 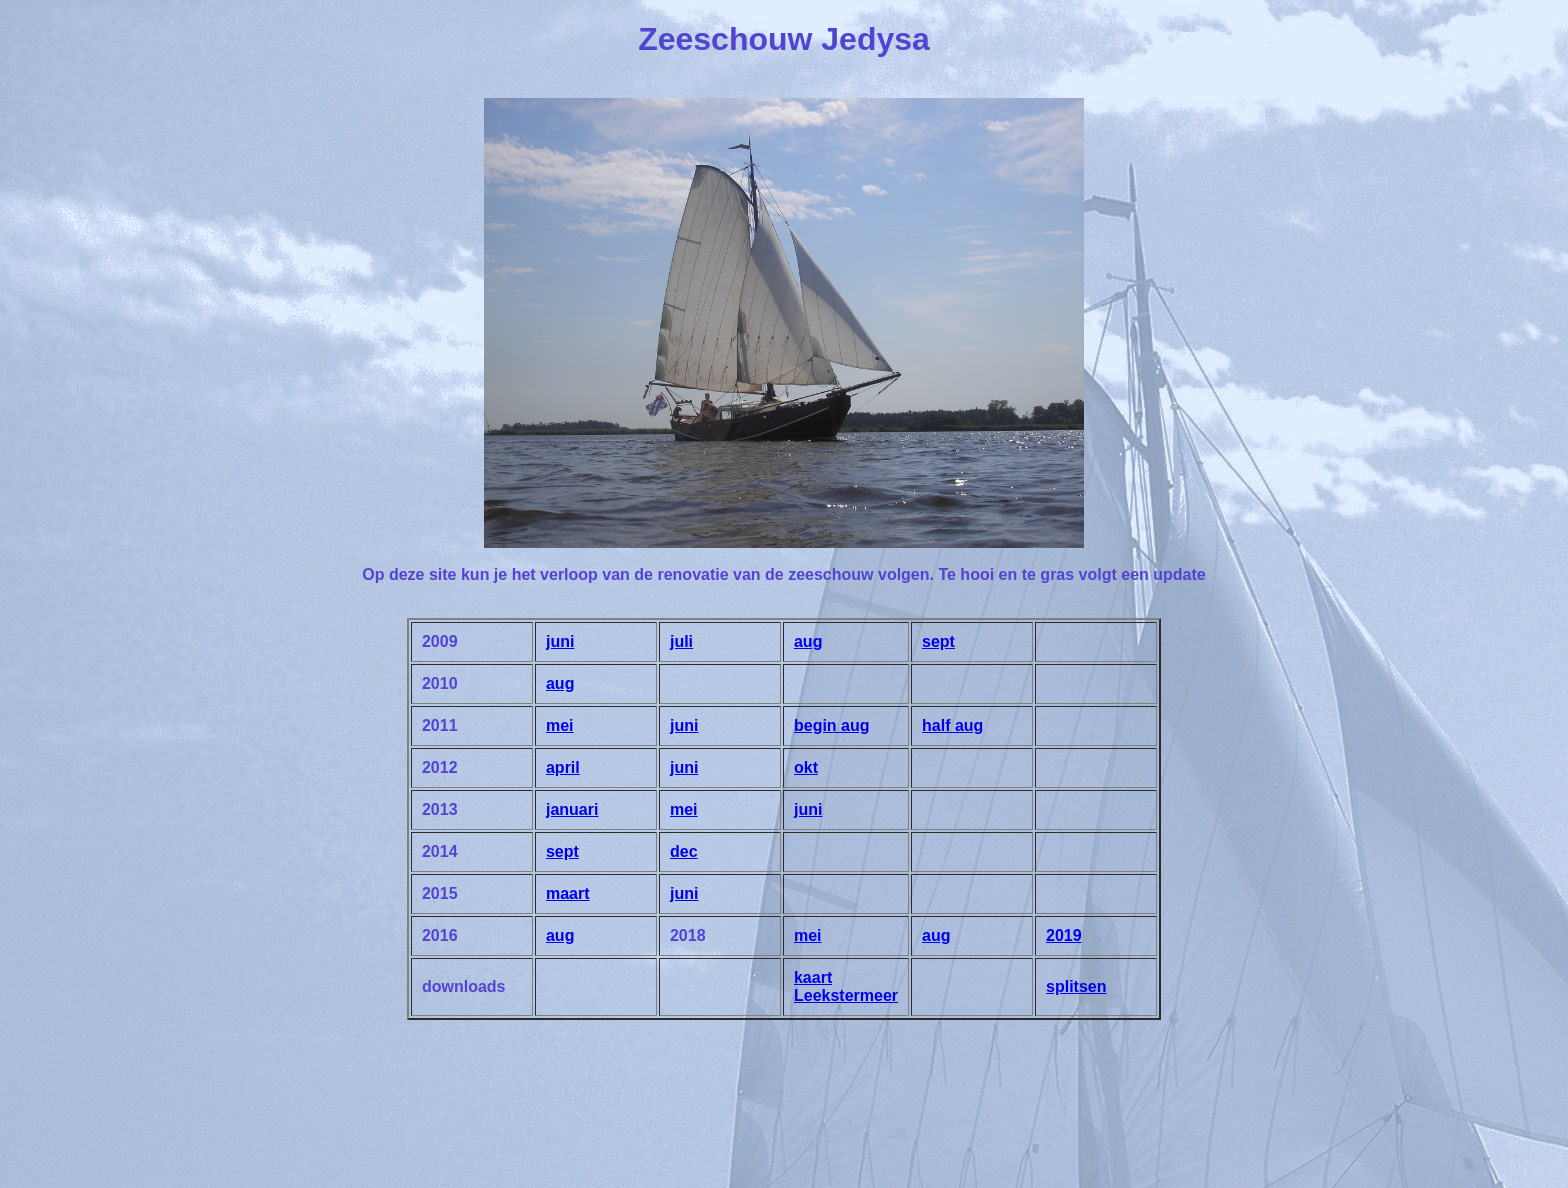 What do you see at coordinates (832, 725) in the screenshot?
I see `begin aug` at bounding box center [832, 725].